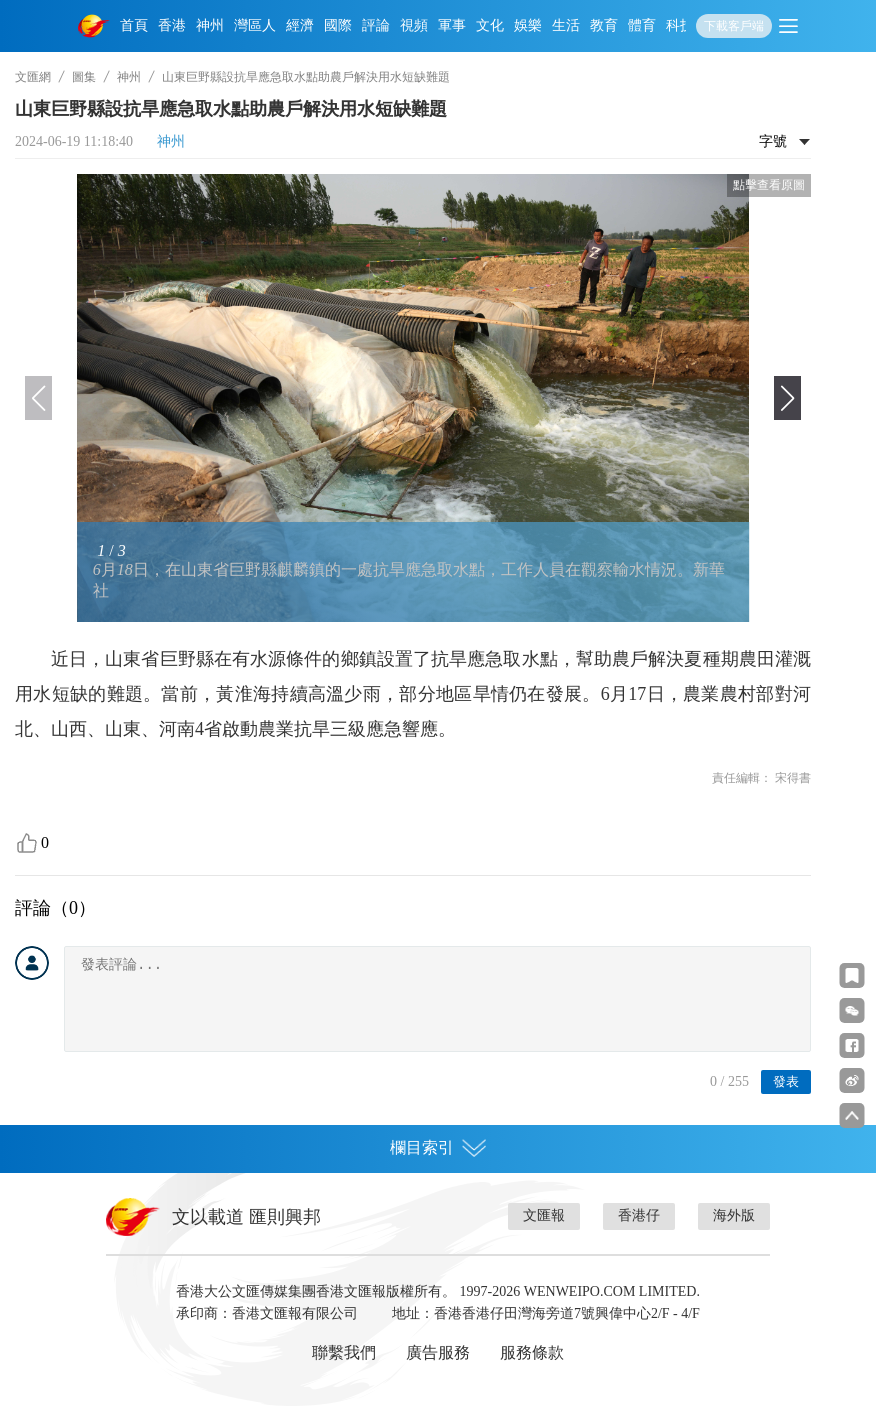  I want to click on 欄目索引, so click(438, 1148).